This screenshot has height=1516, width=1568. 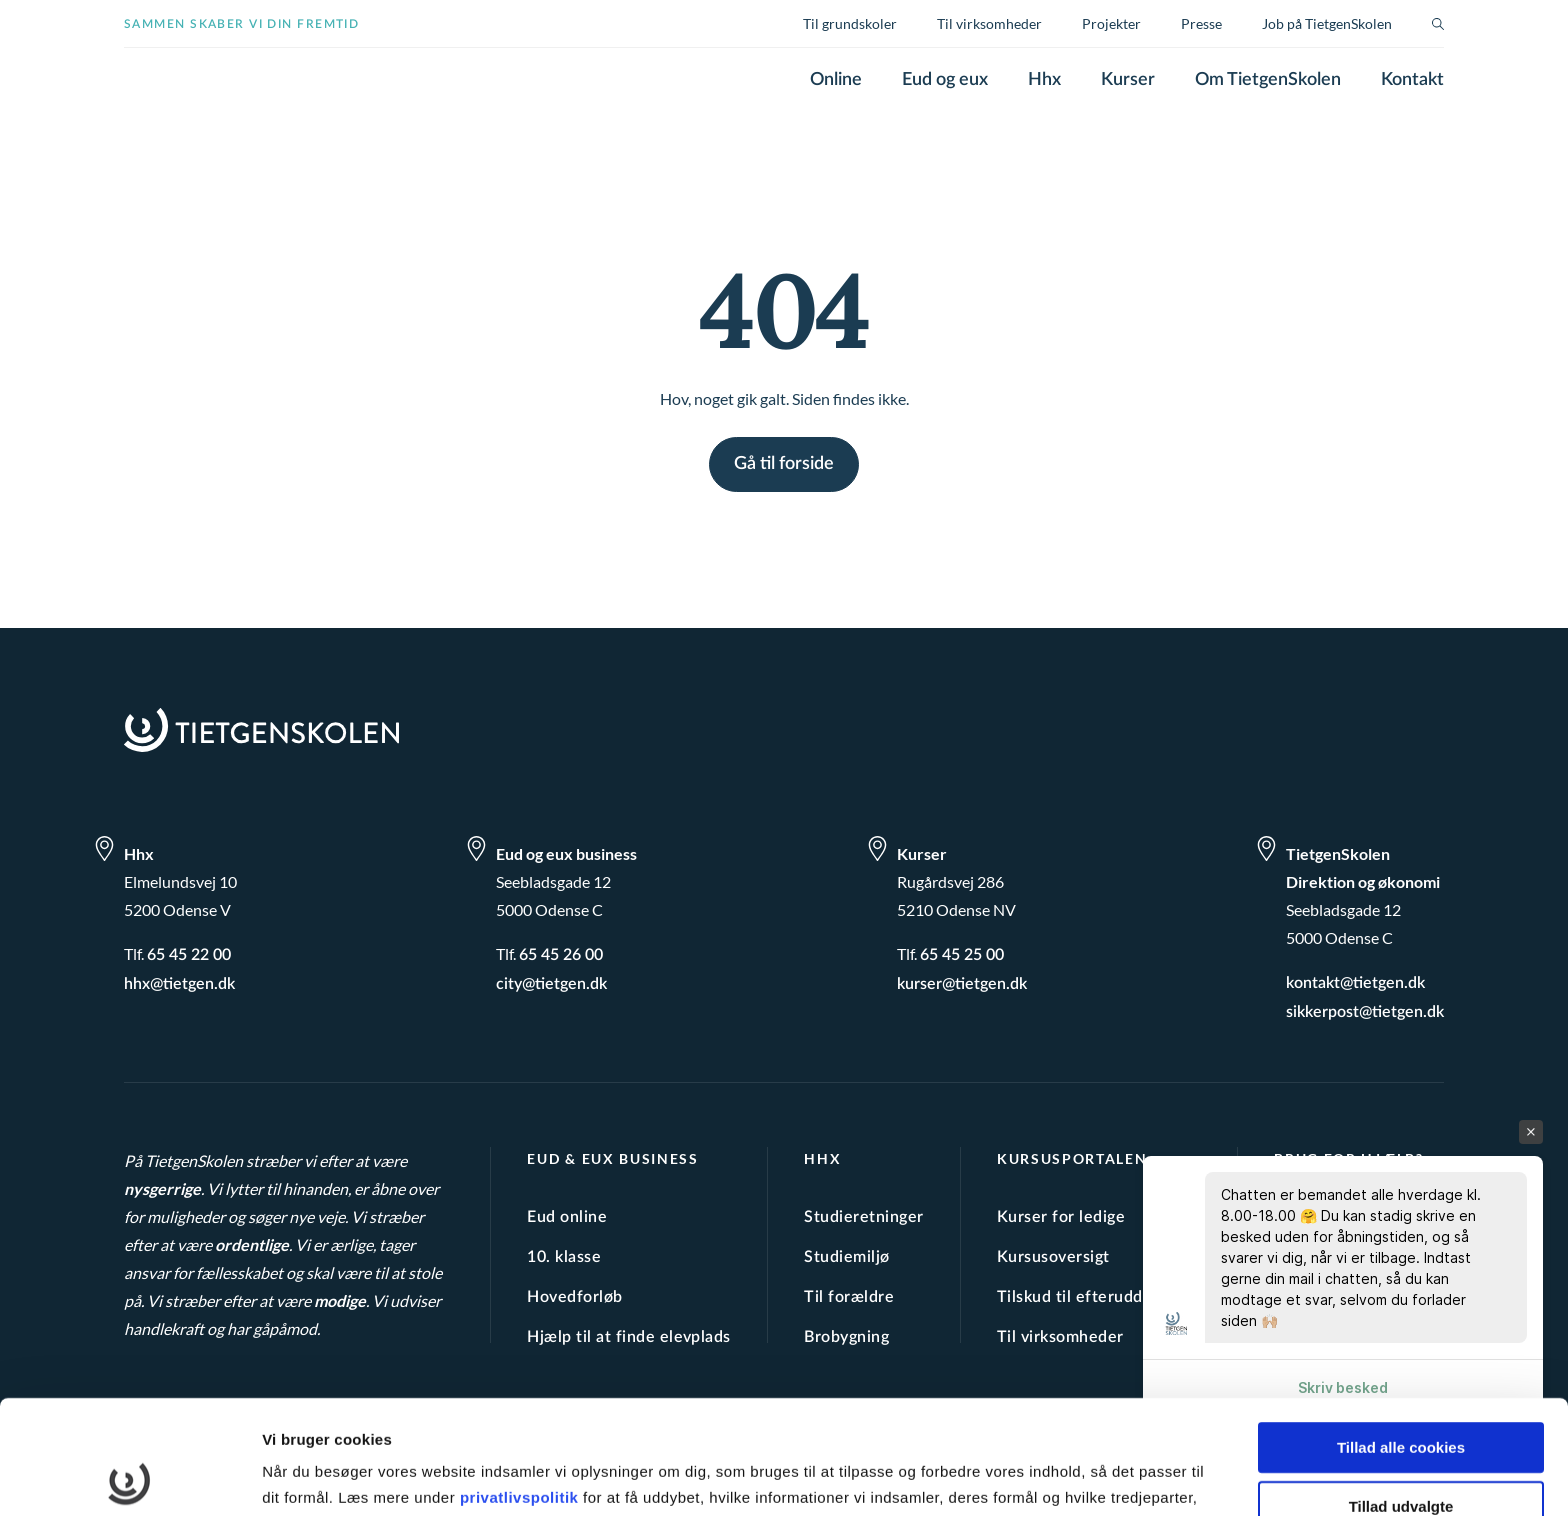 What do you see at coordinates (179, 984) in the screenshot?
I see `hhx@tietgen.dk` at bounding box center [179, 984].